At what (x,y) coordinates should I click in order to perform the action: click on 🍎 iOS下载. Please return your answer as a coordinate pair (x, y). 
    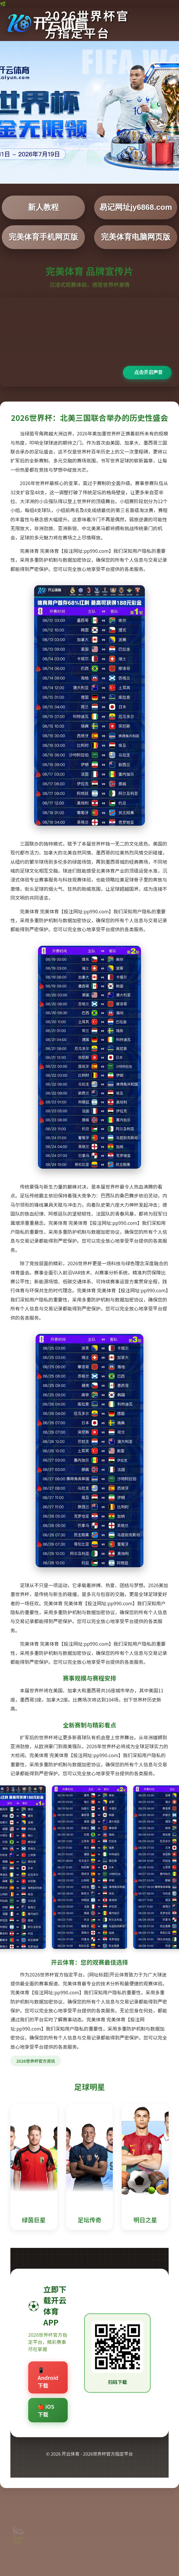
    Looking at the image, I should click on (46, 2410).